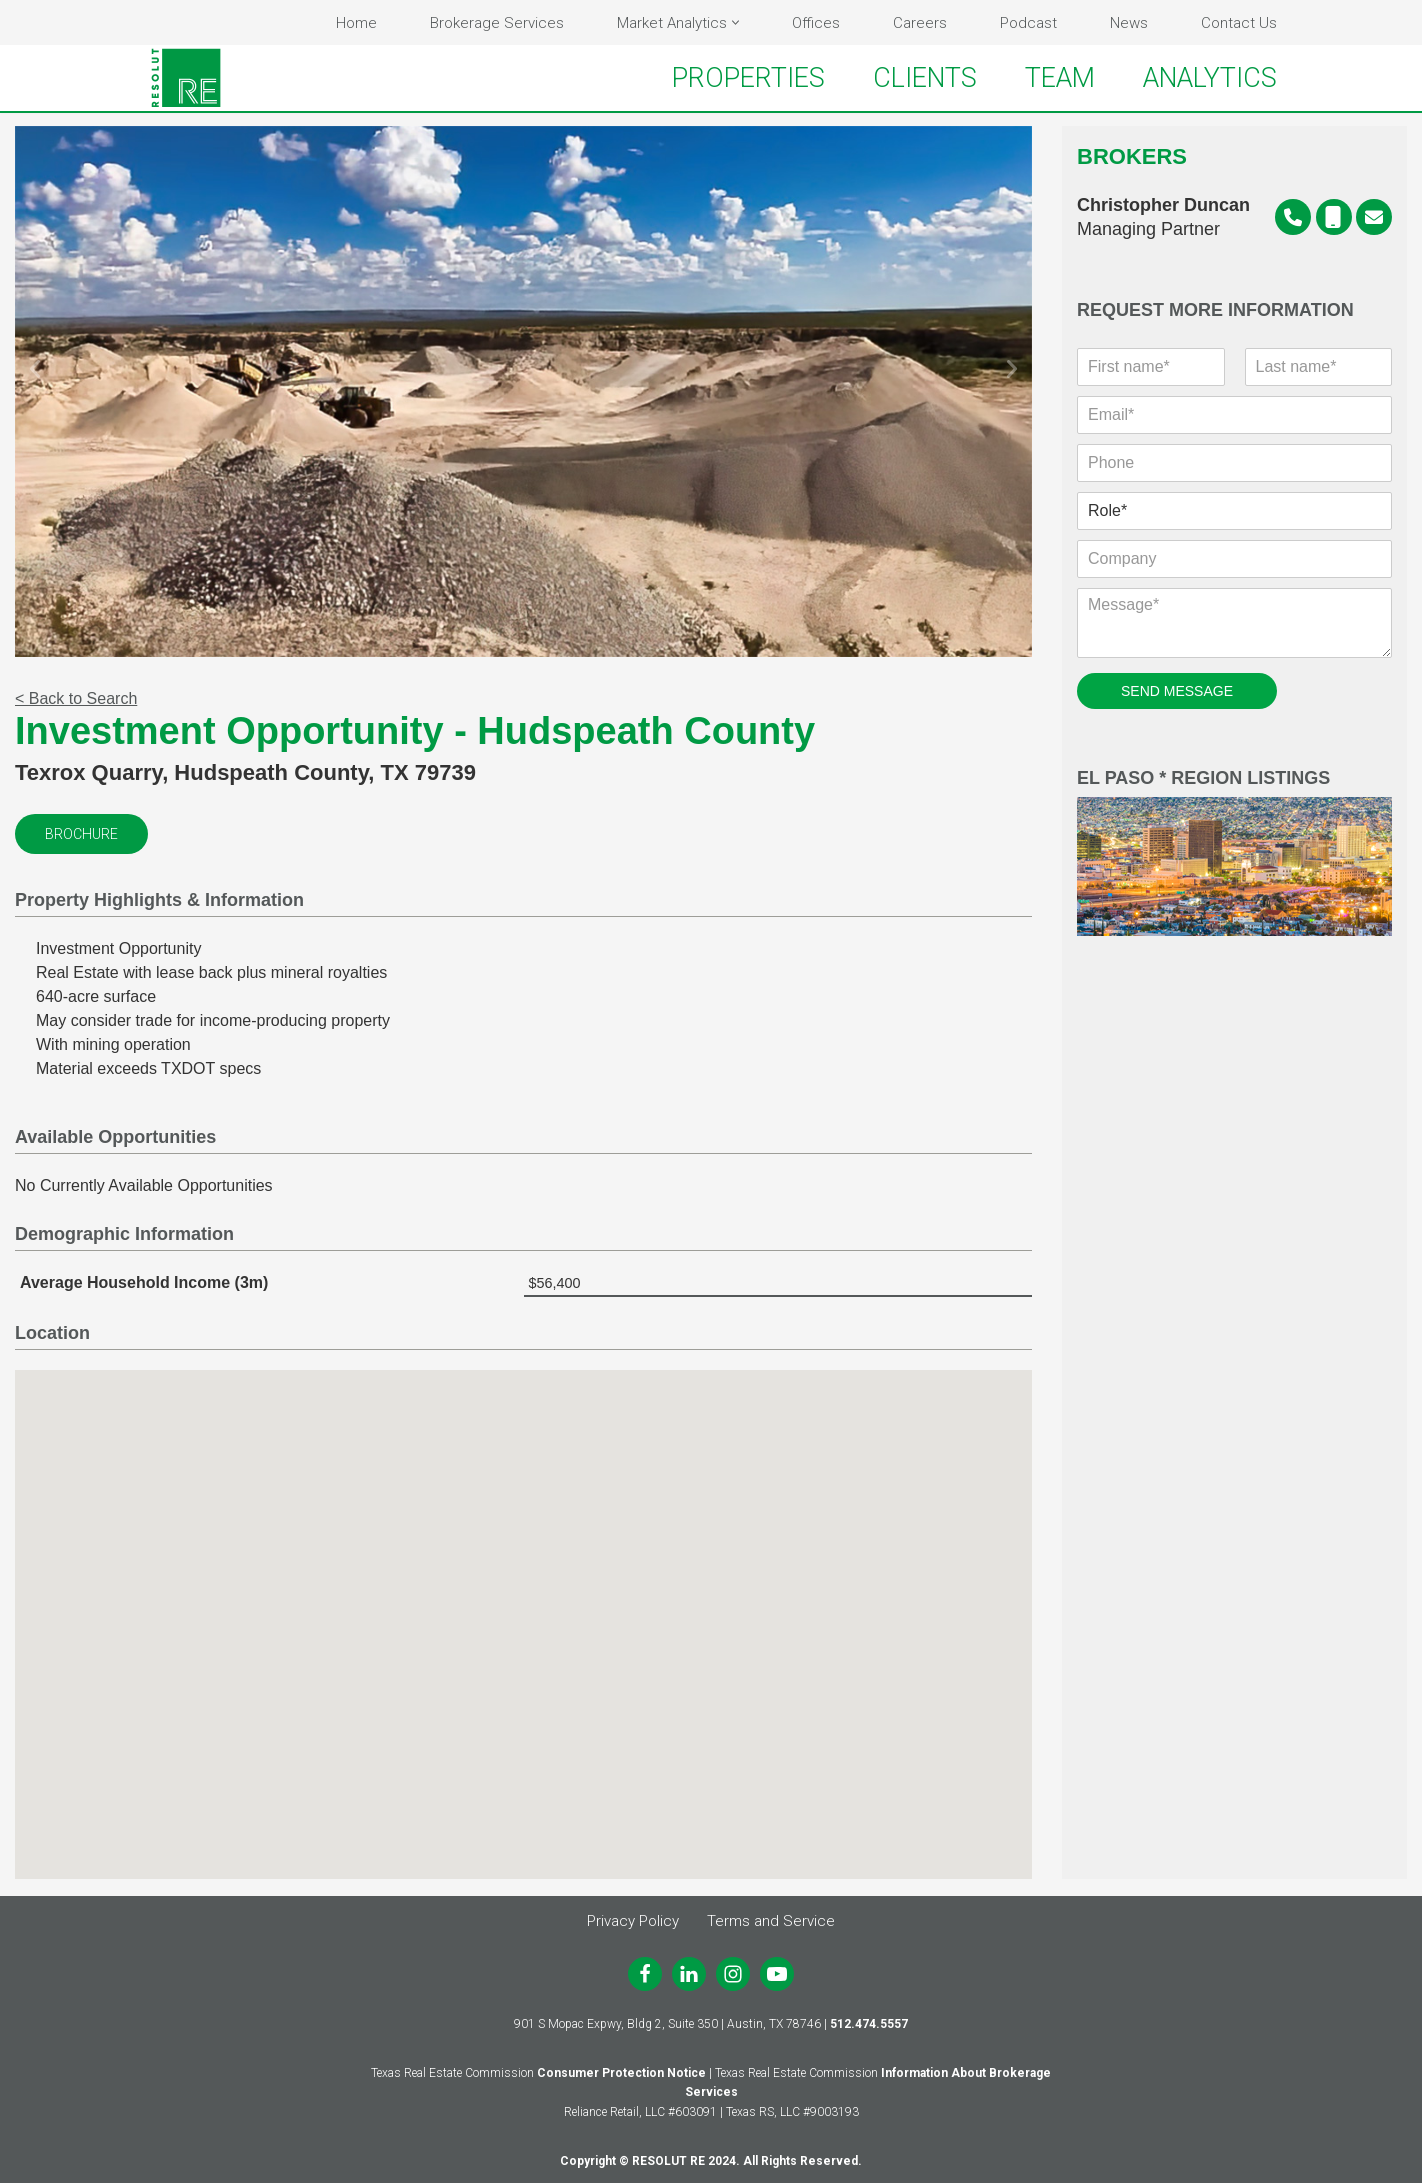  Describe the element at coordinates (816, 23) in the screenshot. I see `Offices` at that location.